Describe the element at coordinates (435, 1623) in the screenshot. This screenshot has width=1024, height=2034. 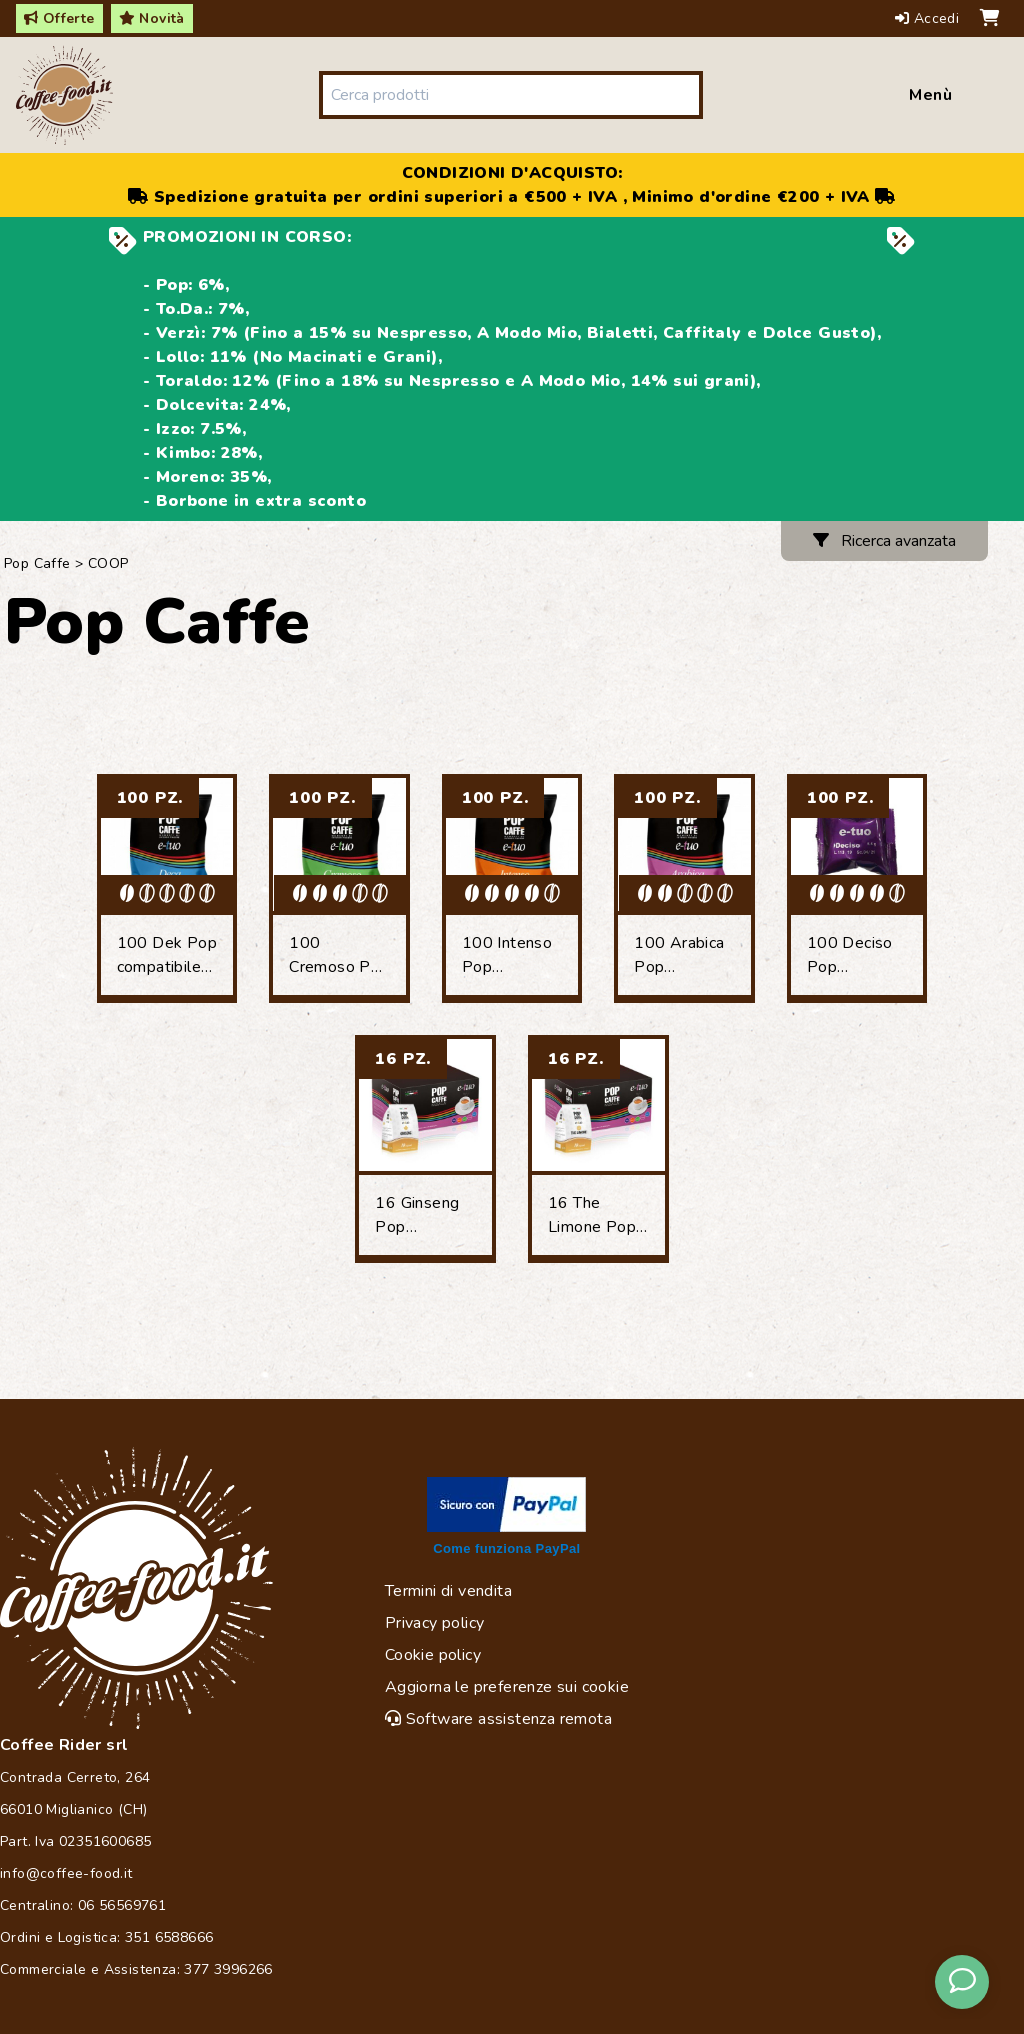
I see `Privacy policy` at that location.